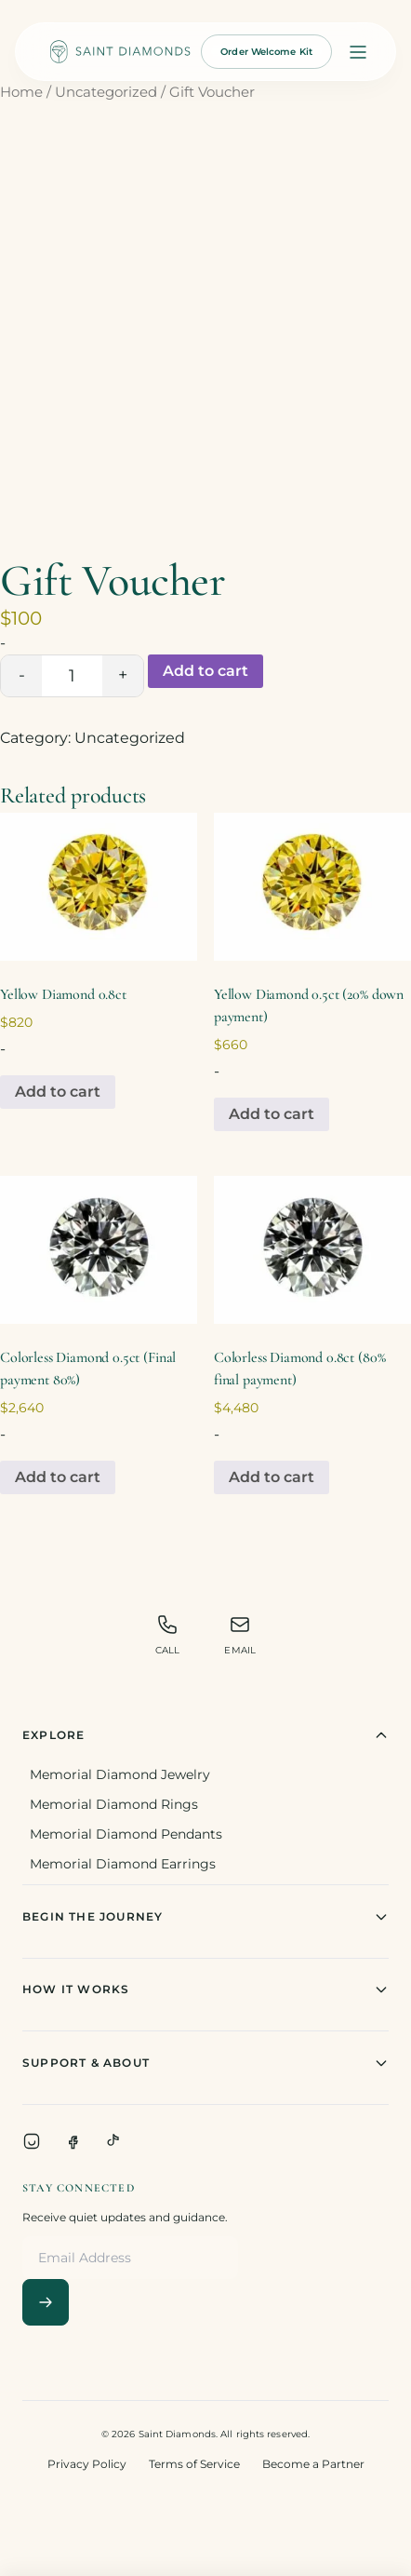 The height and width of the screenshot is (2576, 411). What do you see at coordinates (57, 1091) in the screenshot?
I see `Add to cart [Add to cart: “Yellow Diamond 0.8ct”]` at bounding box center [57, 1091].